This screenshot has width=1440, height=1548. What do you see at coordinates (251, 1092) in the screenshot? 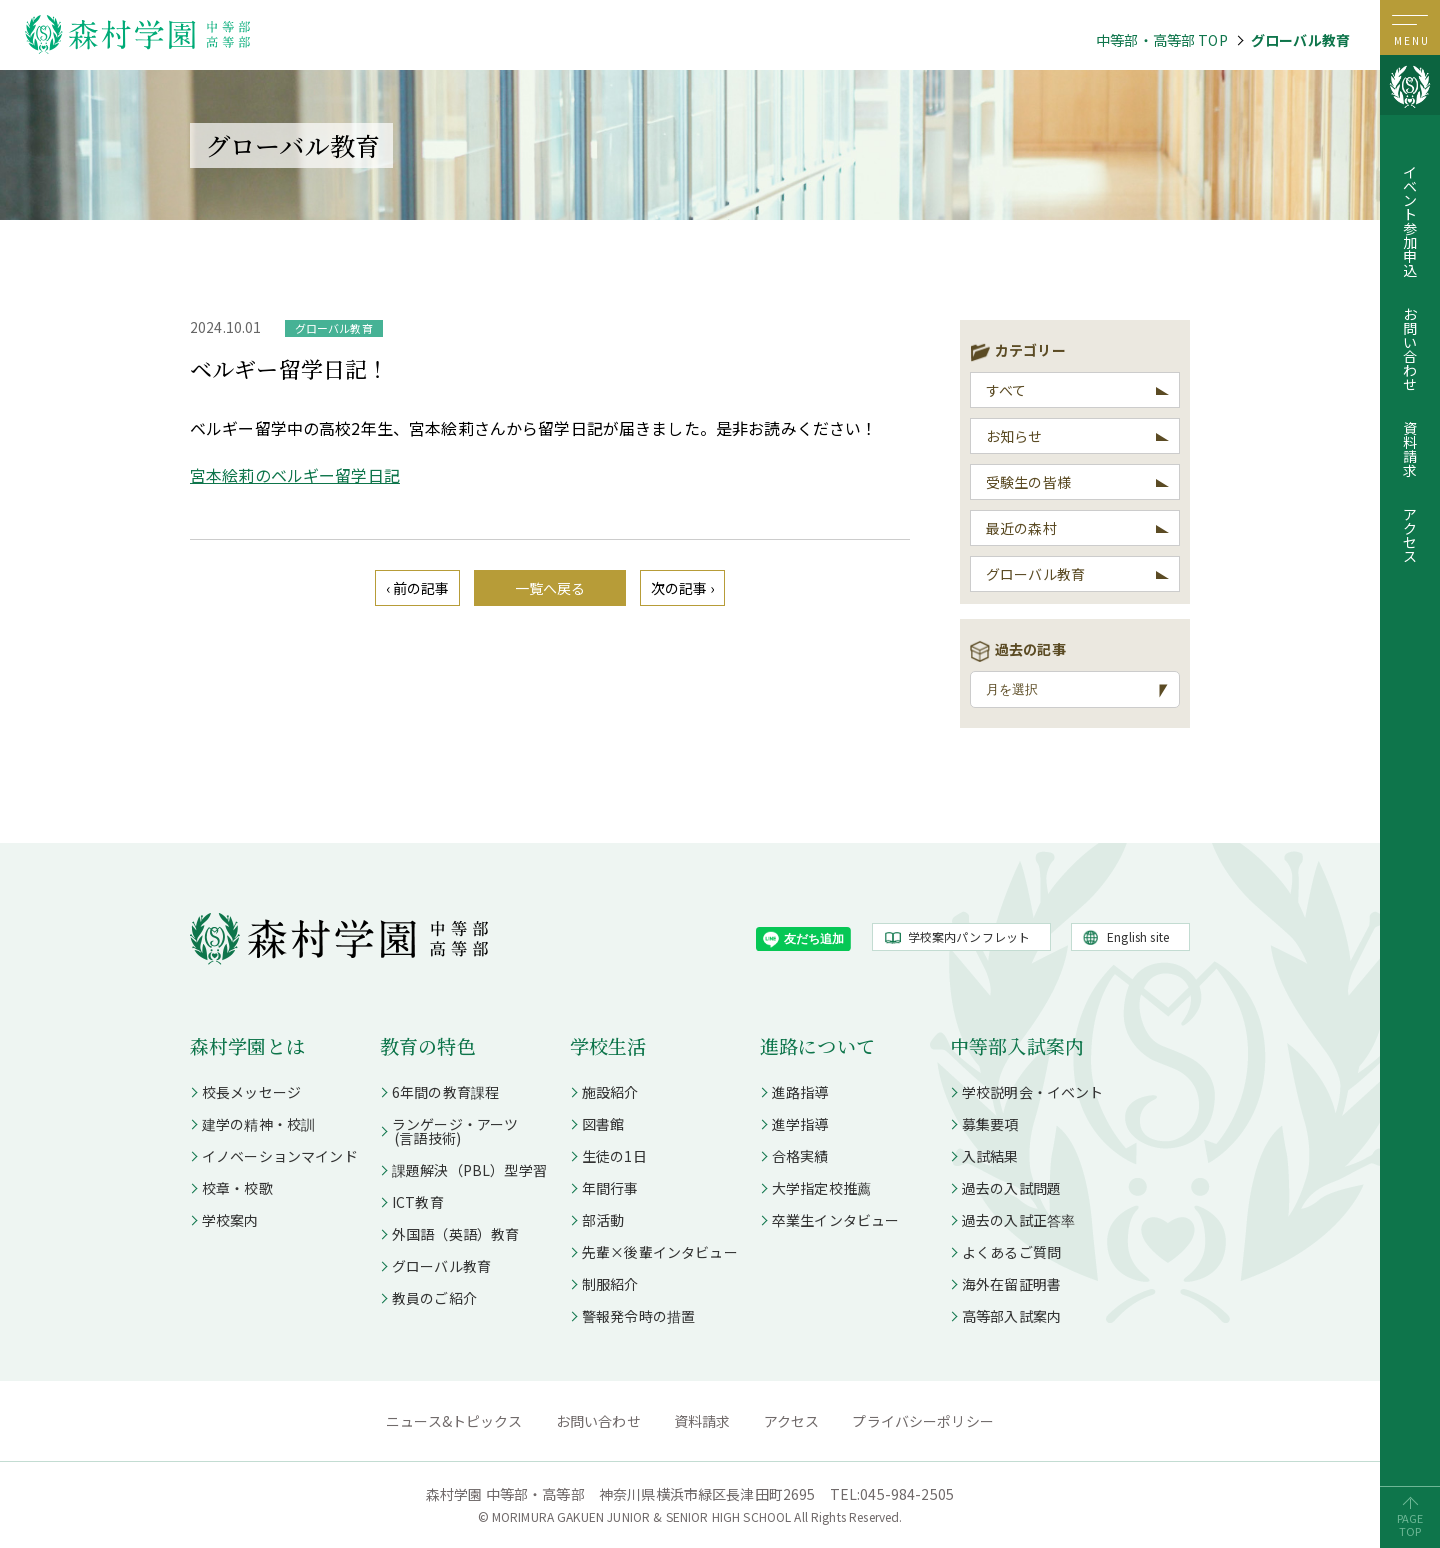
I see `校長メッセージ` at bounding box center [251, 1092].